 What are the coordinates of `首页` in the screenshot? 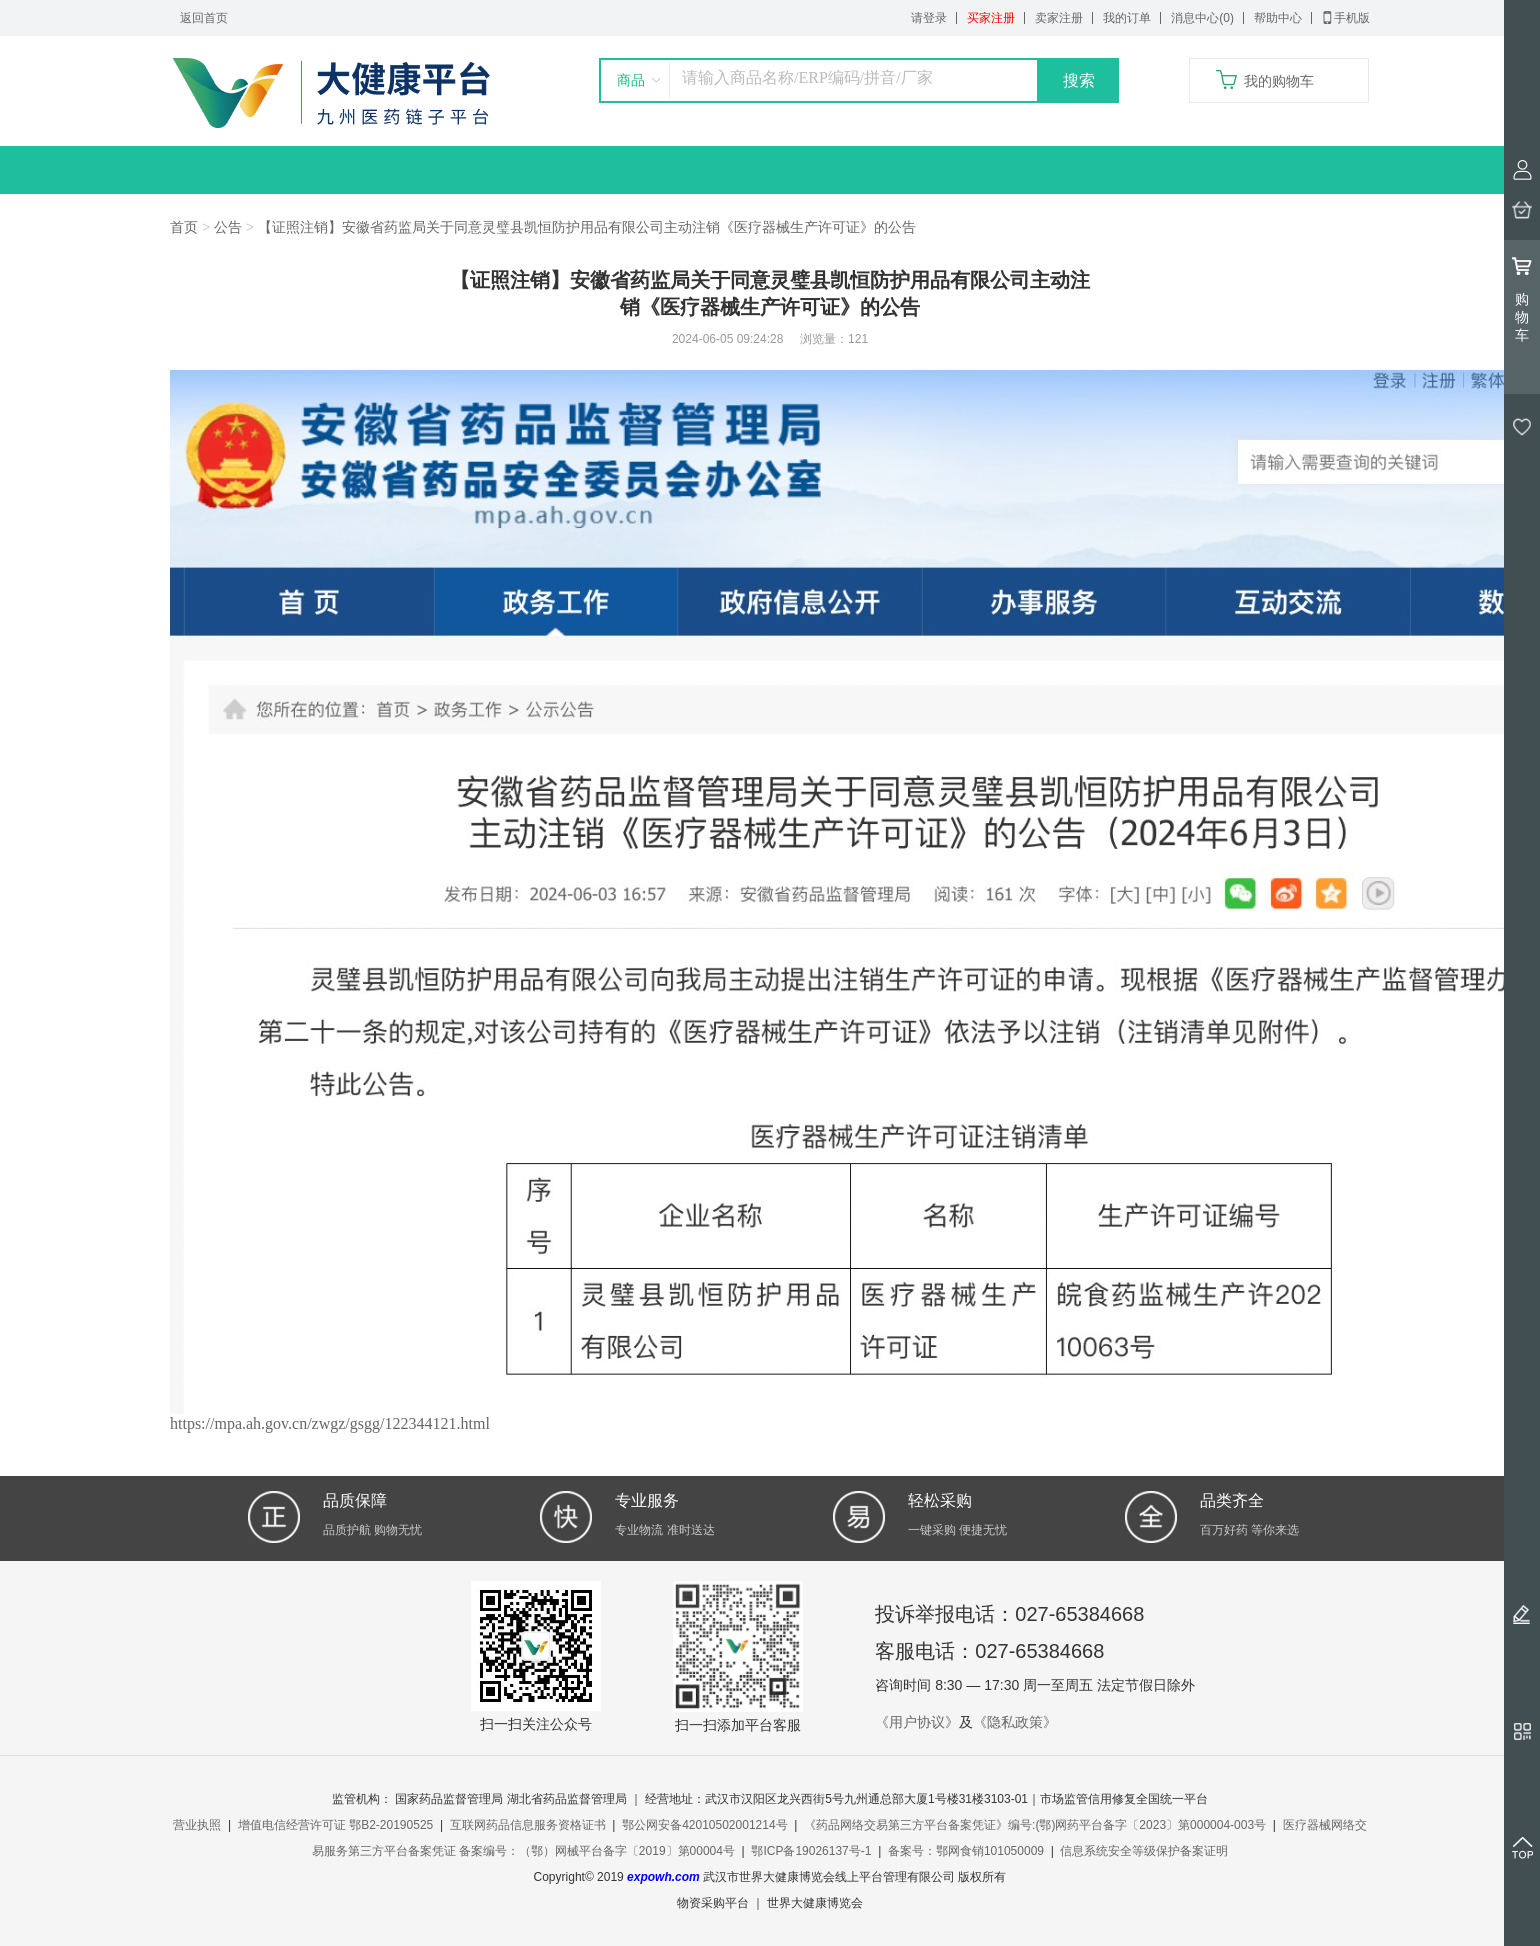 It's located at (184, 227).